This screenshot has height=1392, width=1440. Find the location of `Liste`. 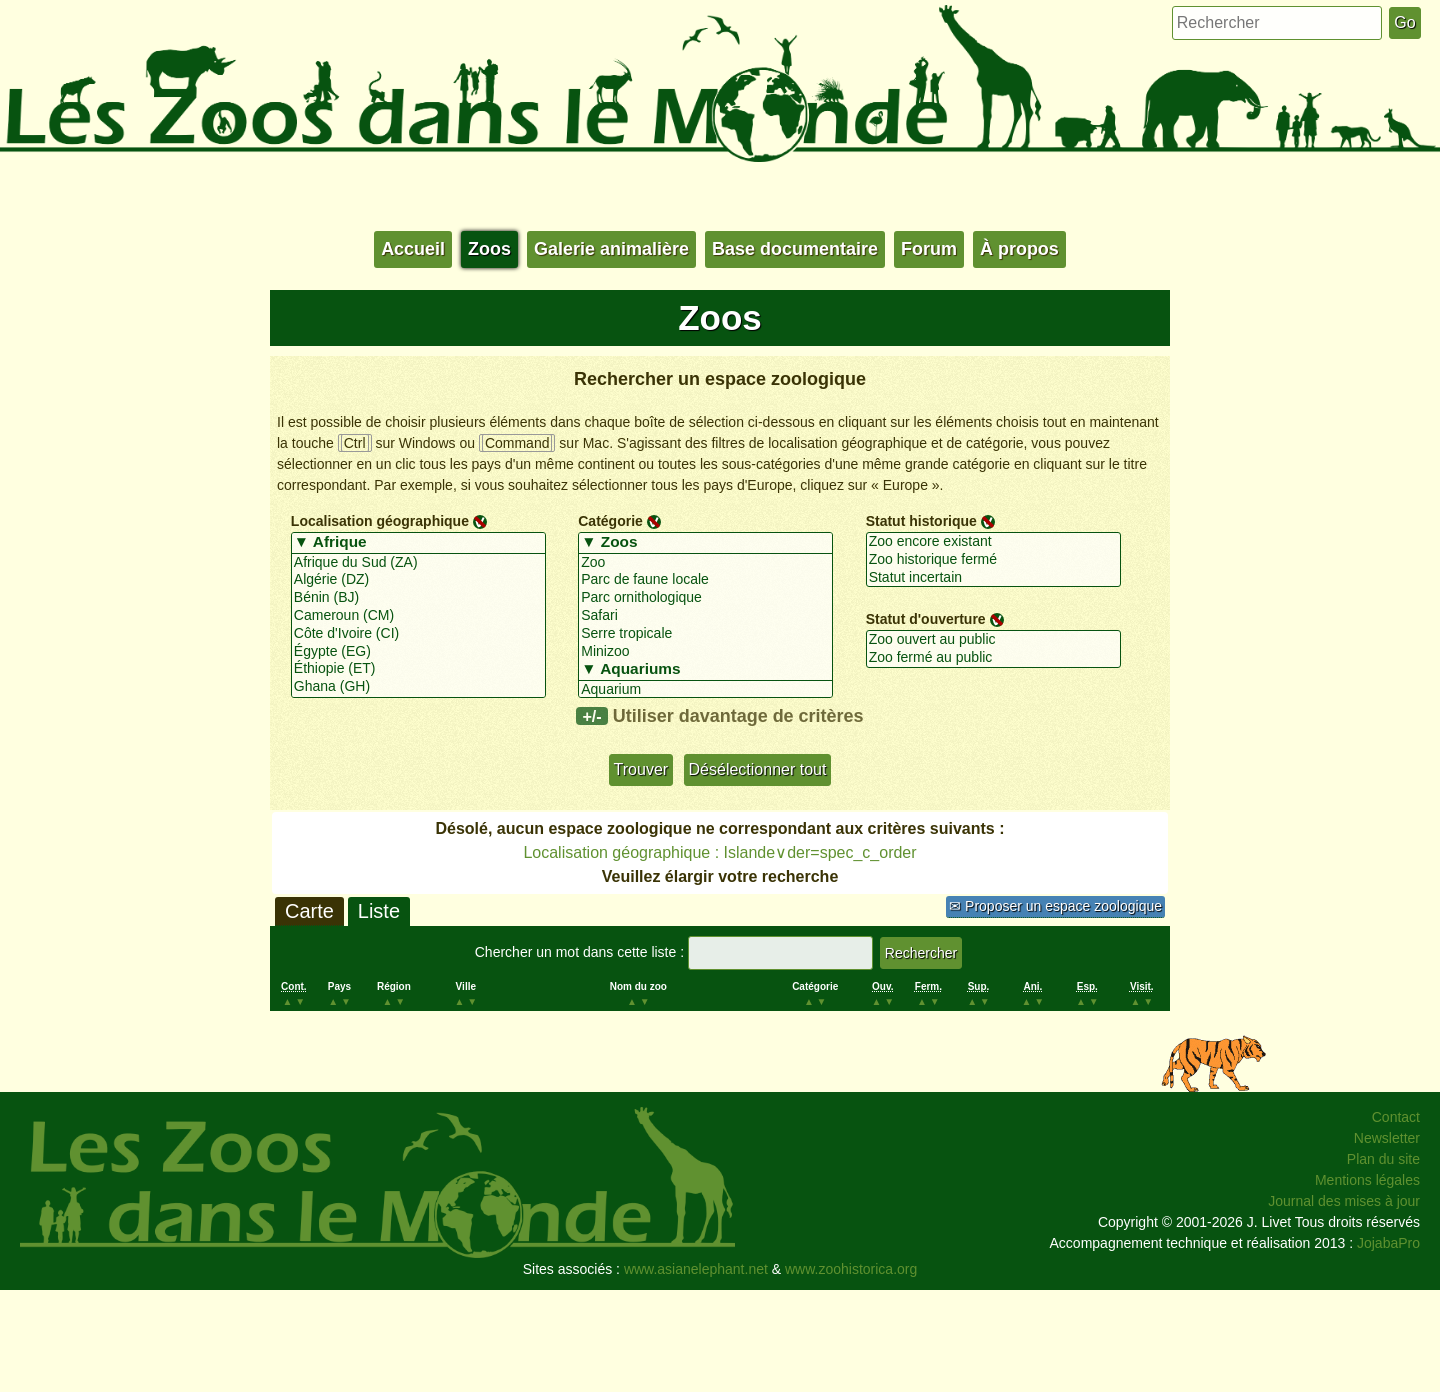

Liste is located at coordinates (379, 911).